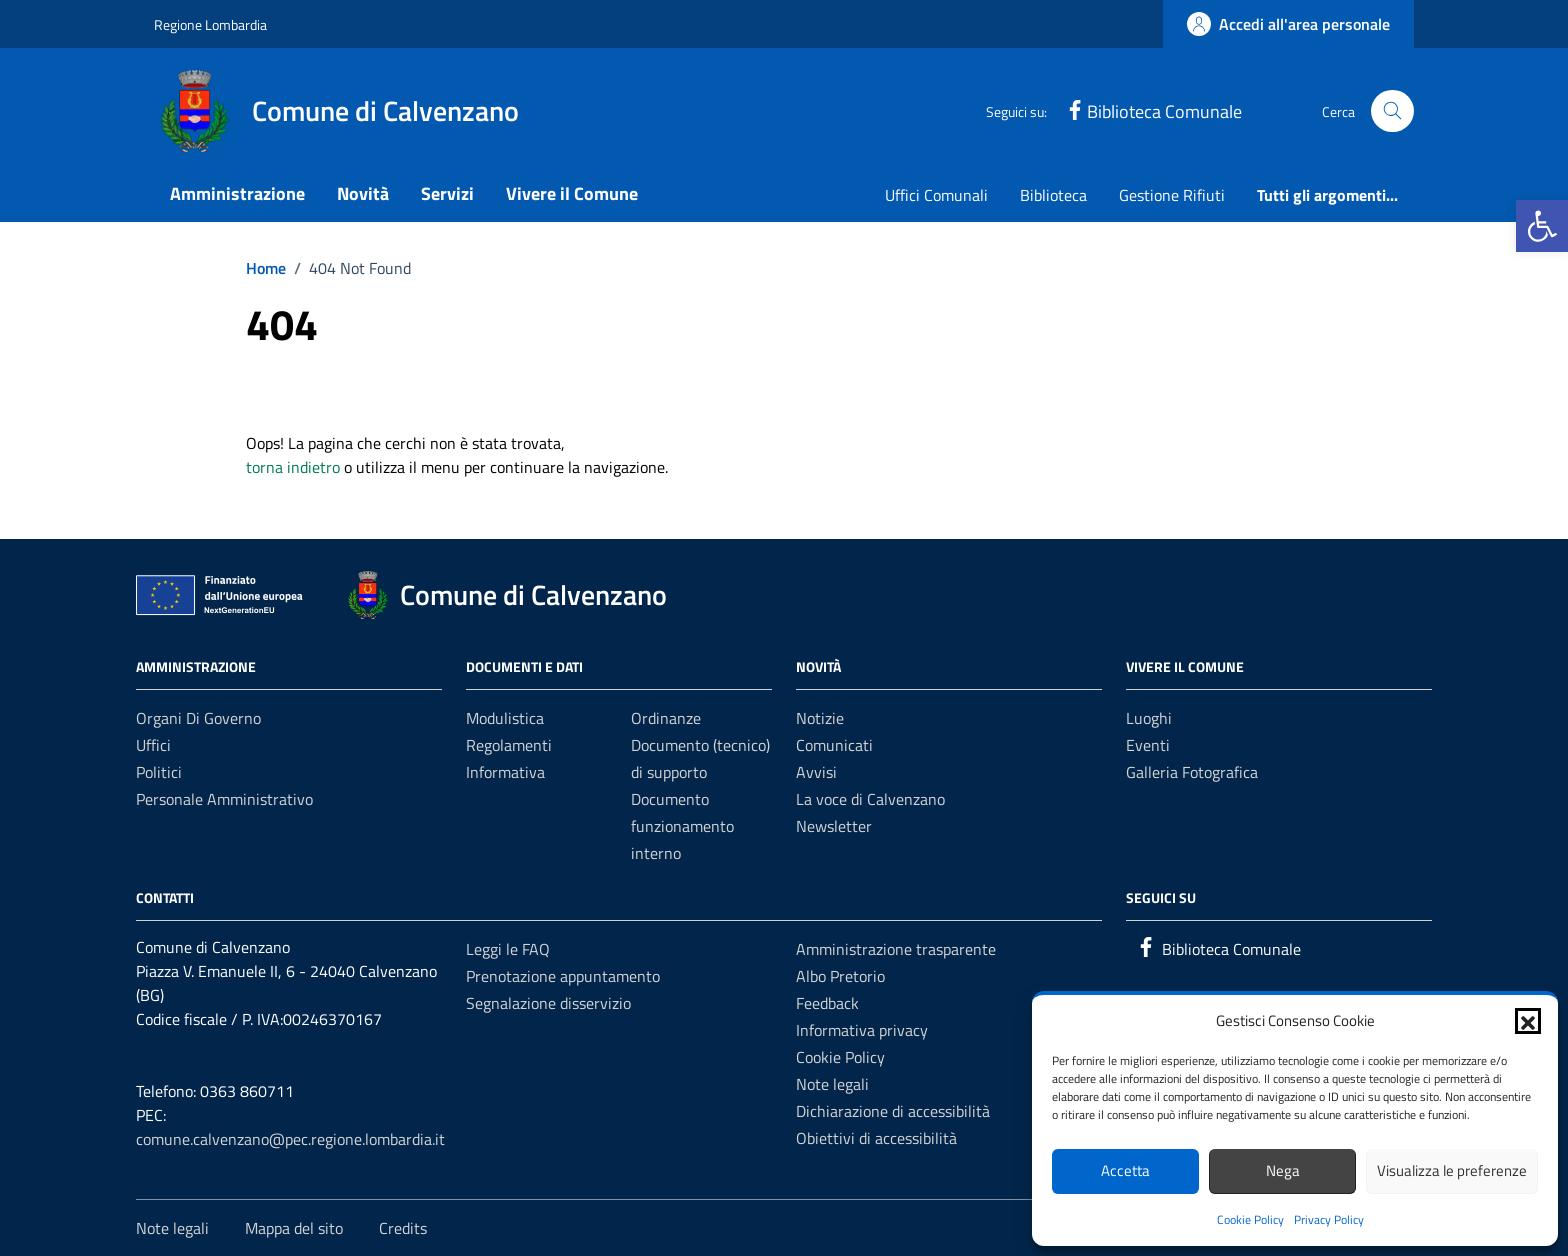  I want to click on Regione Lombardia [Vai al portale Regione Lombardia - link esterno - apertura nuova scheda], so click(210, 24).